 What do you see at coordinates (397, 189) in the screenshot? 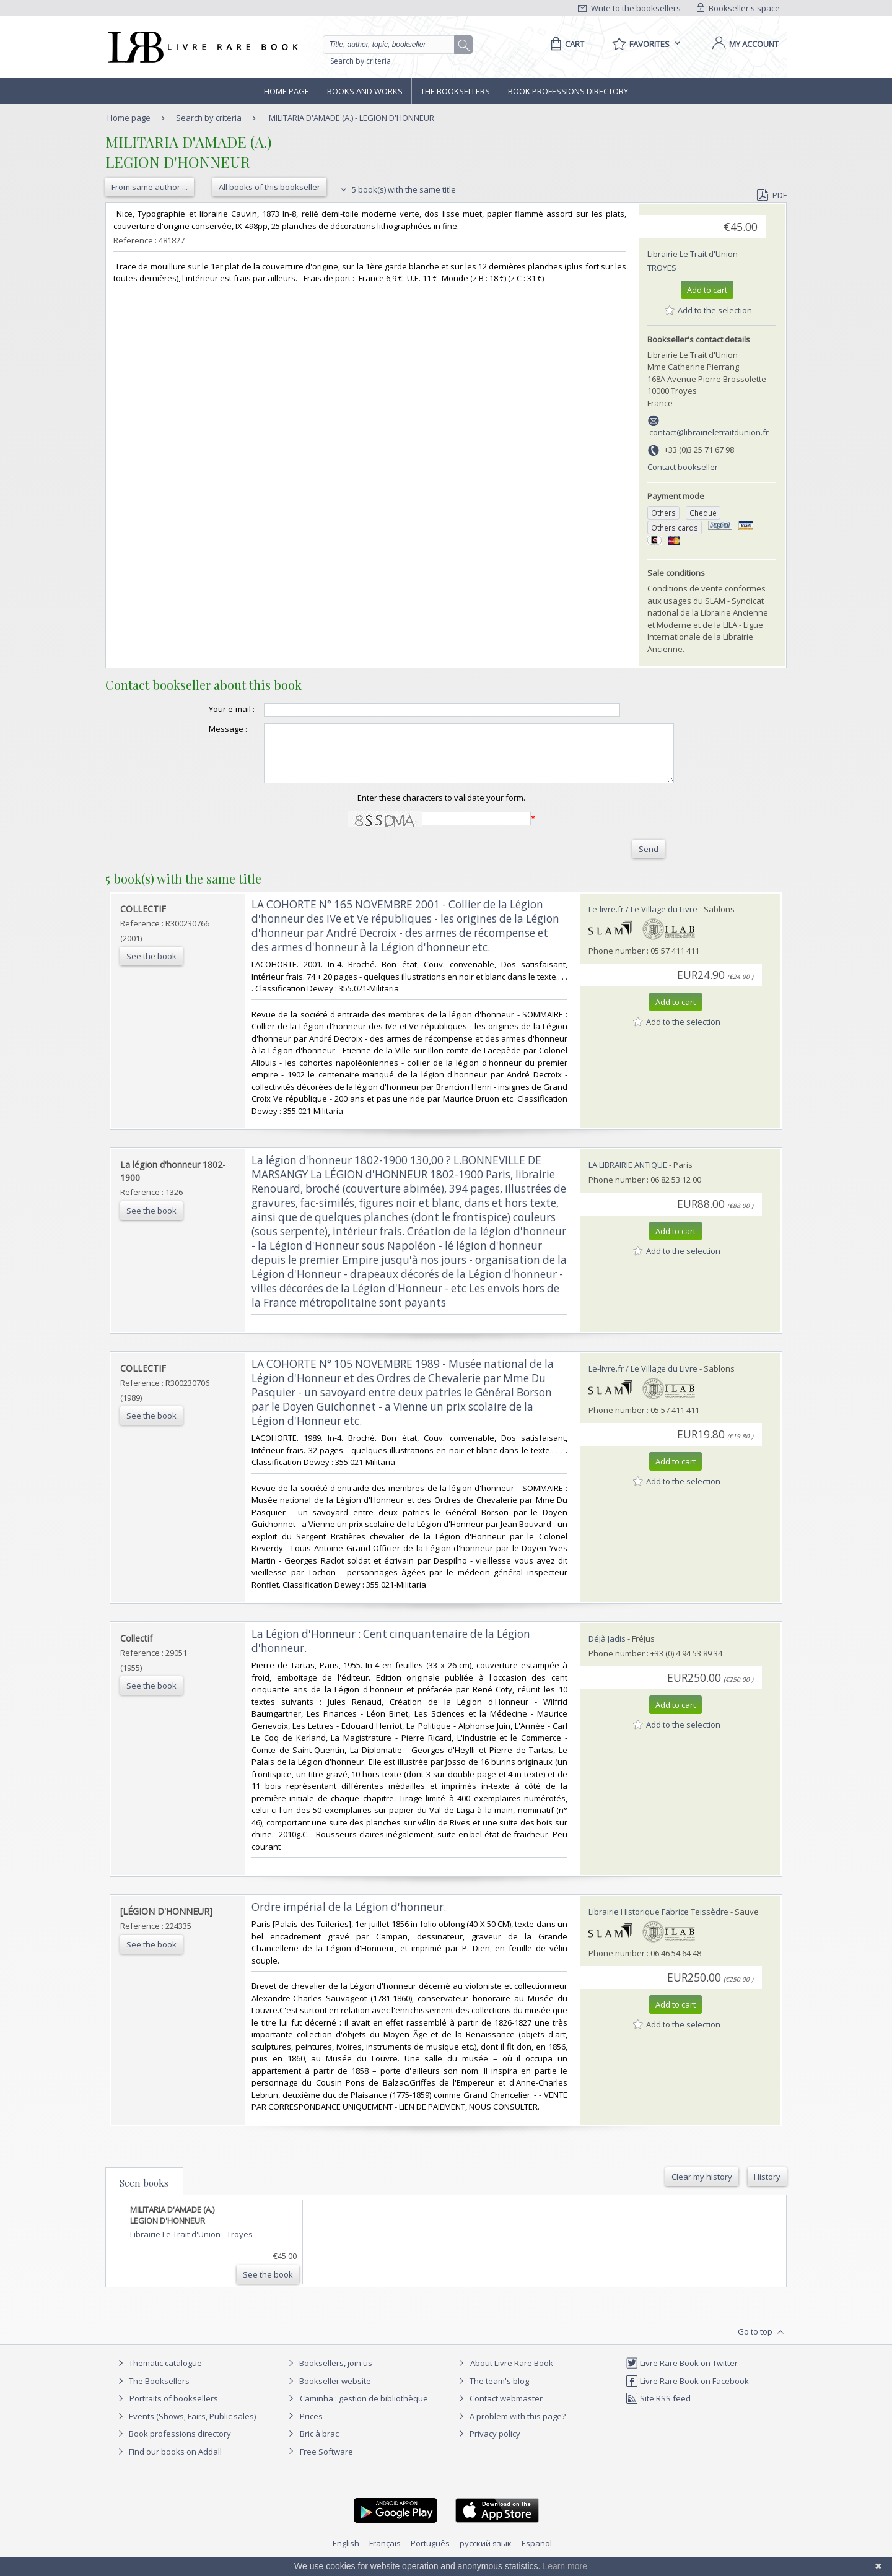
I see `5 book(s) with the same title` at bounding box center [397, 189].